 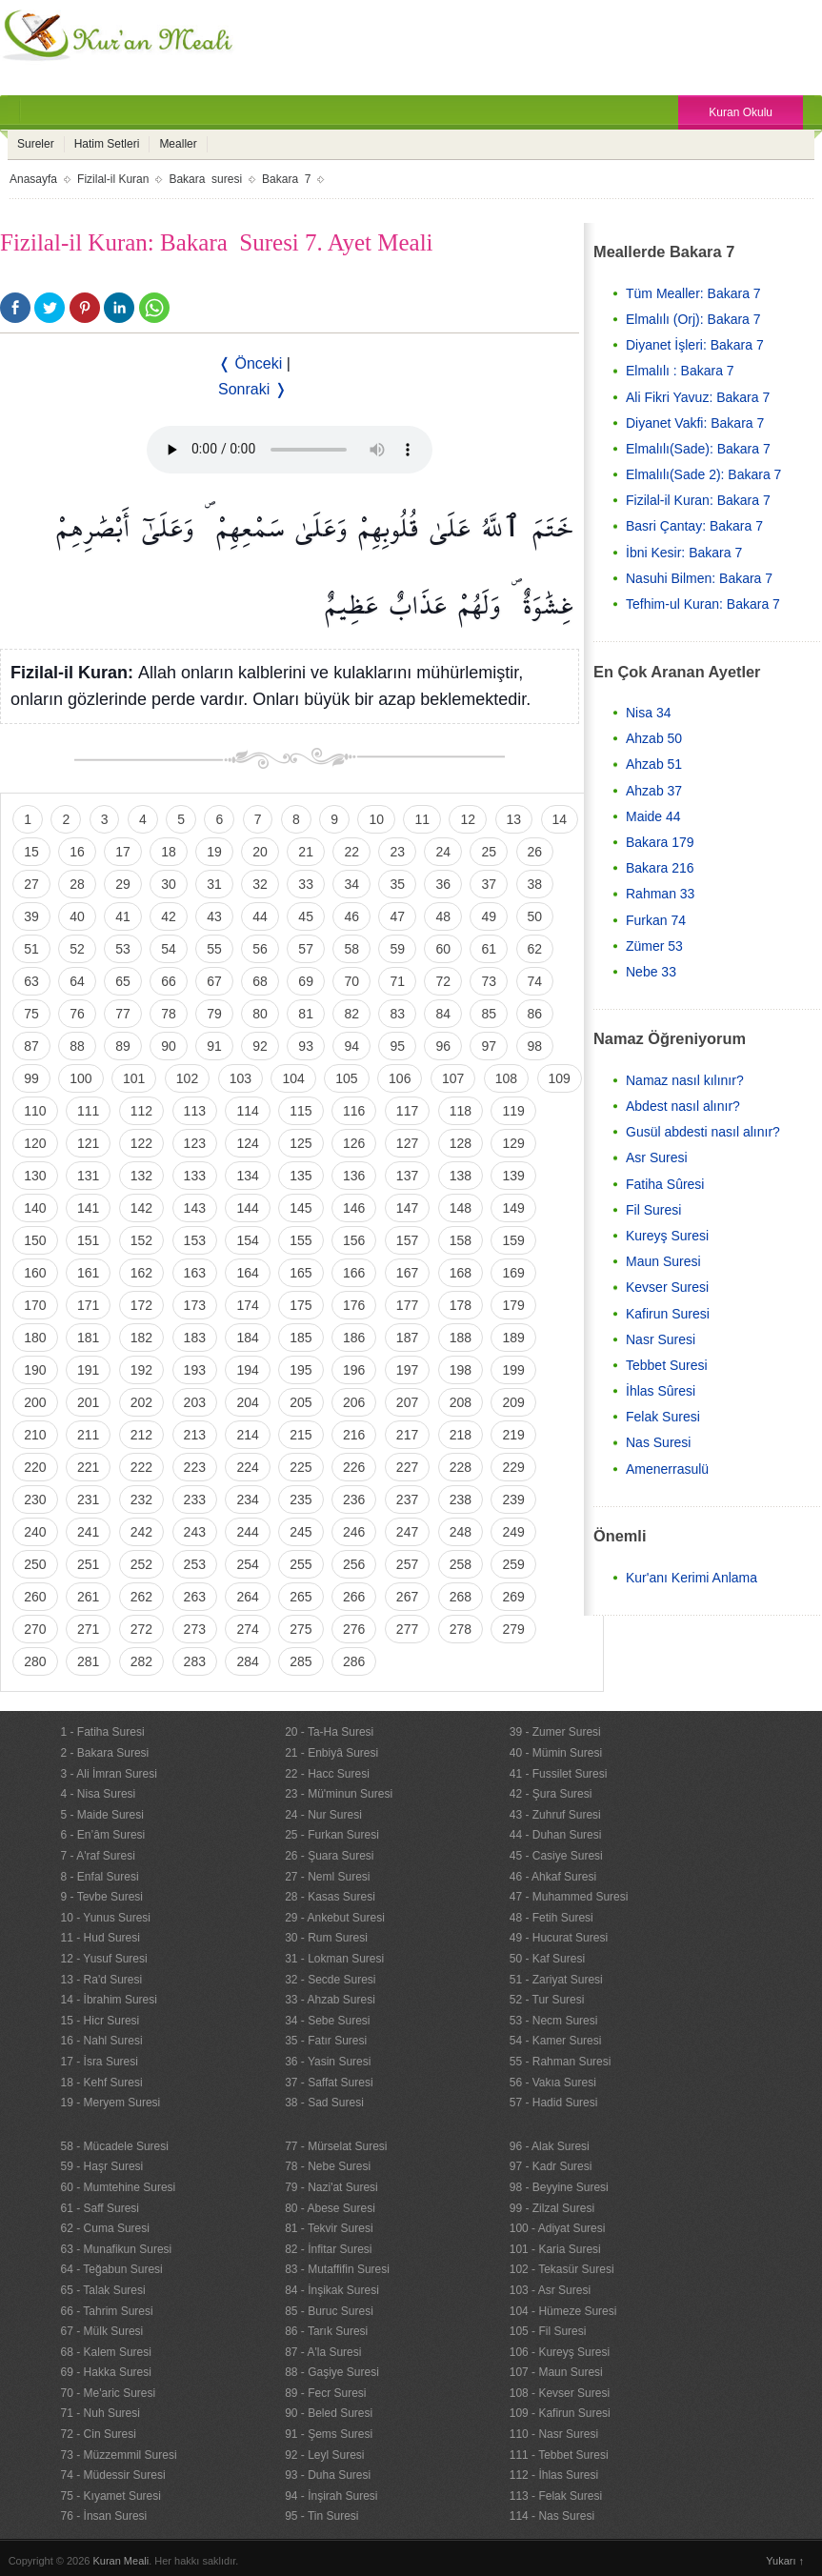 What do you see at coordinates (35, 1596) in the screenshot?
I see `260` at bounding box center [35, 1596].